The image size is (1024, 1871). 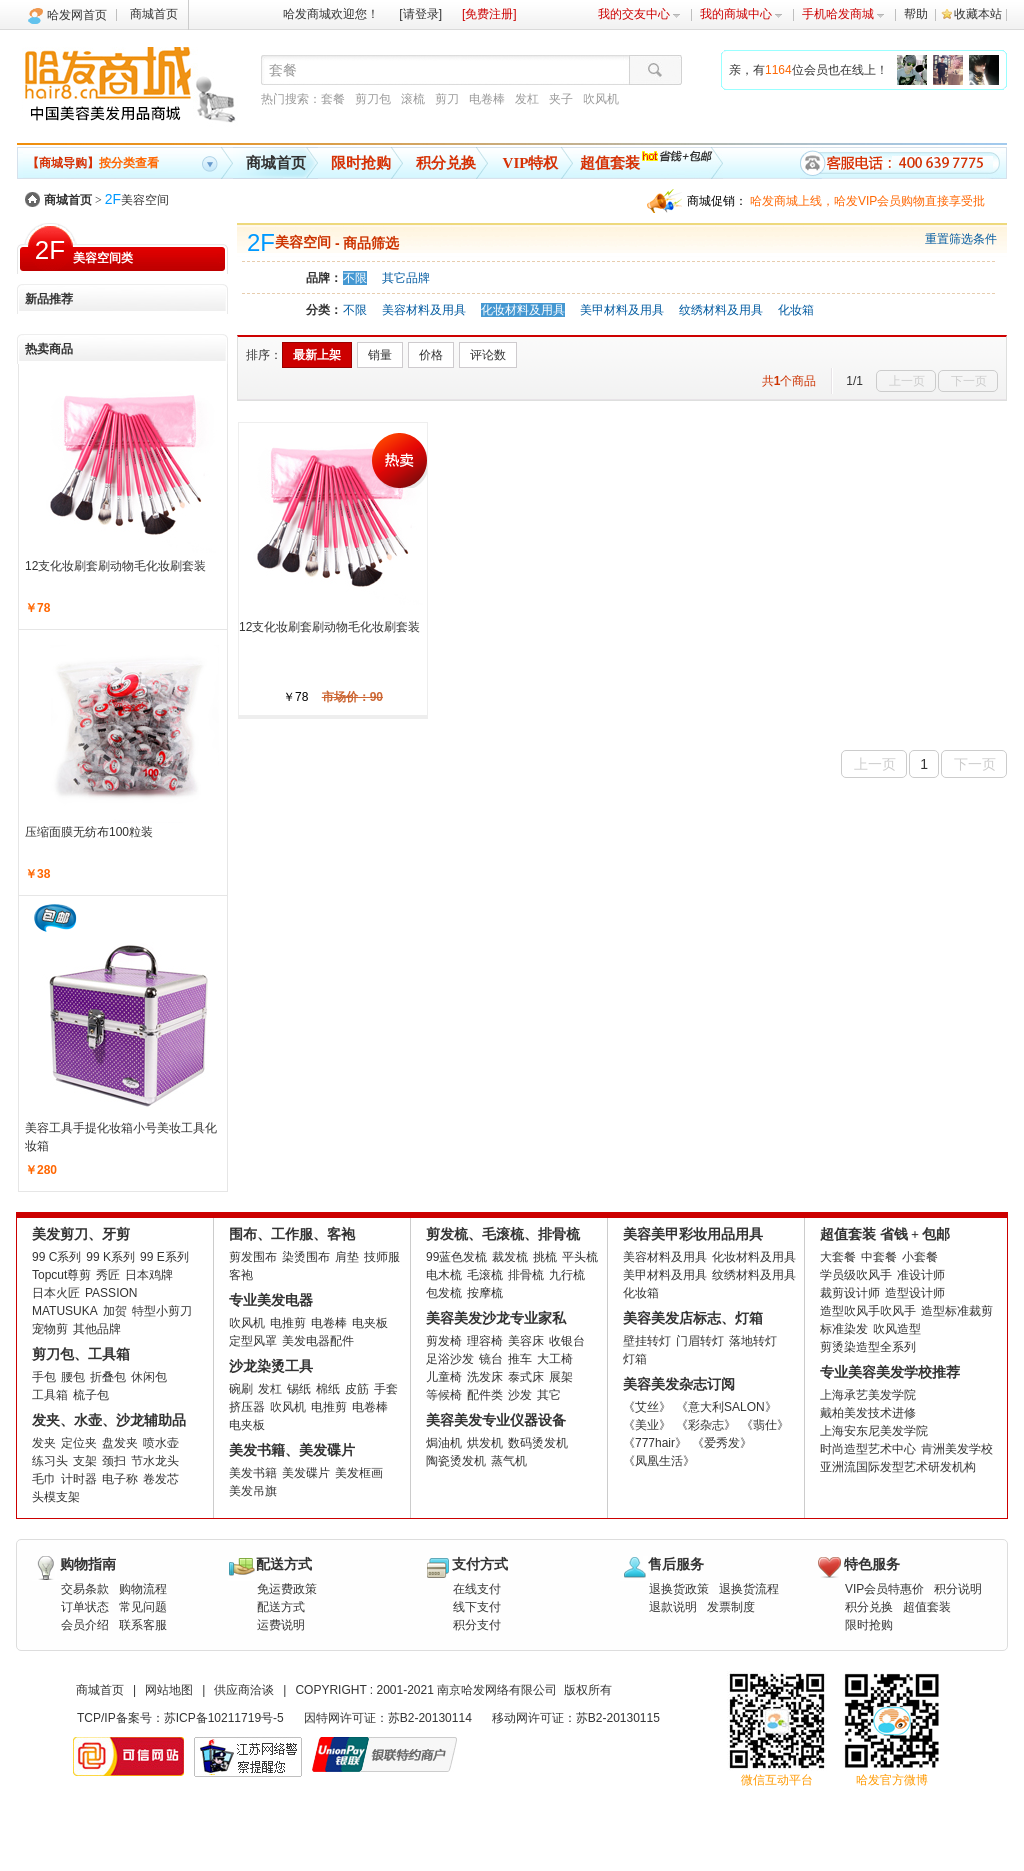 I want to click on 超值套装 省钱 + 包邮, so click(x=885, y=1234).